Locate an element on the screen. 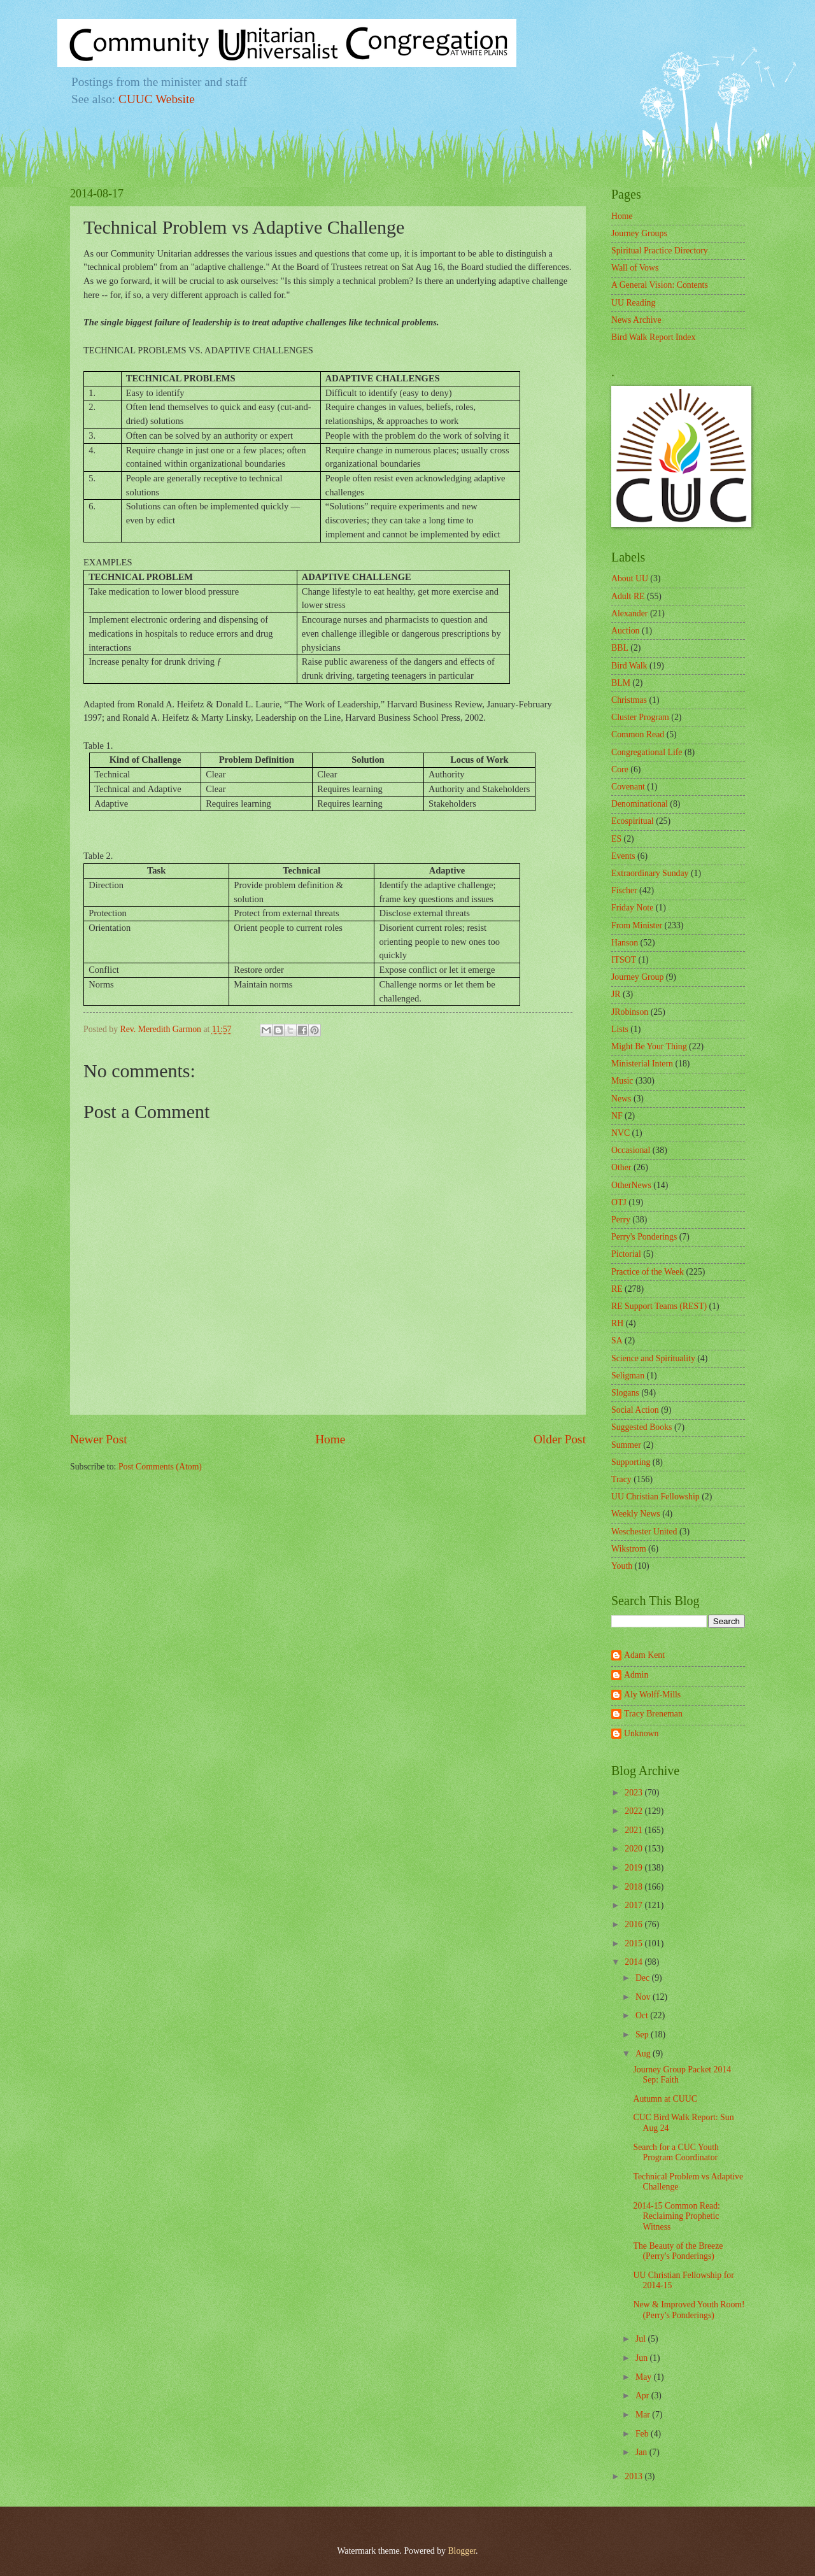 This screenshot has height=2576, width=815. CUUC Website is located at coordinates (156, 99).